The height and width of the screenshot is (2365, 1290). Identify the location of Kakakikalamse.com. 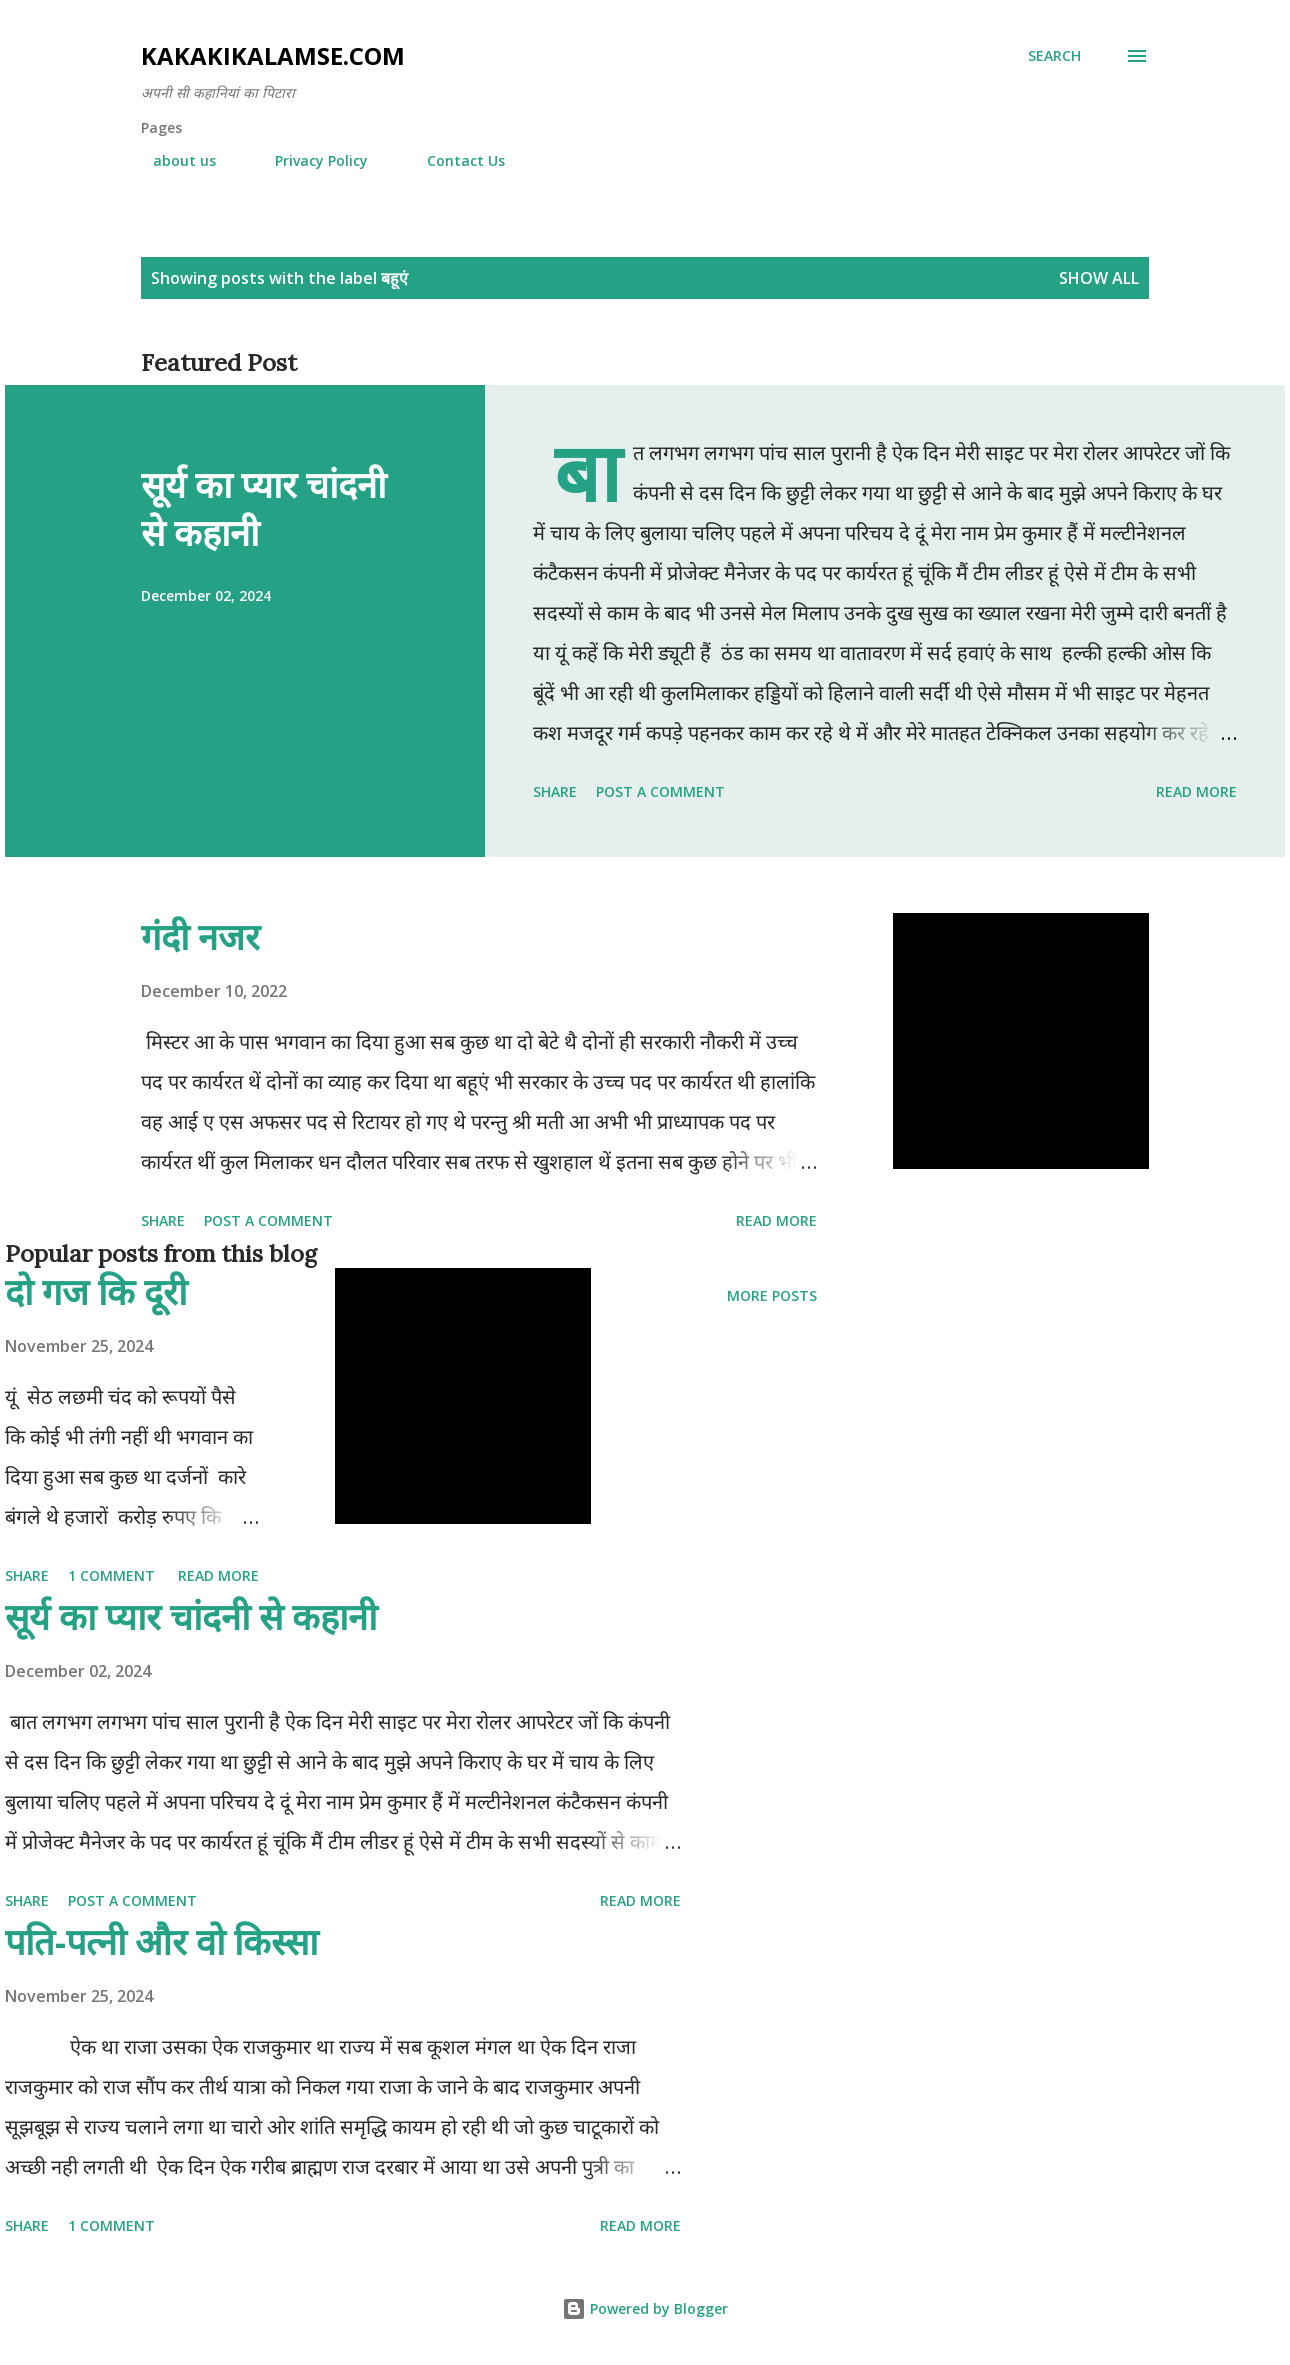
(273, 55).